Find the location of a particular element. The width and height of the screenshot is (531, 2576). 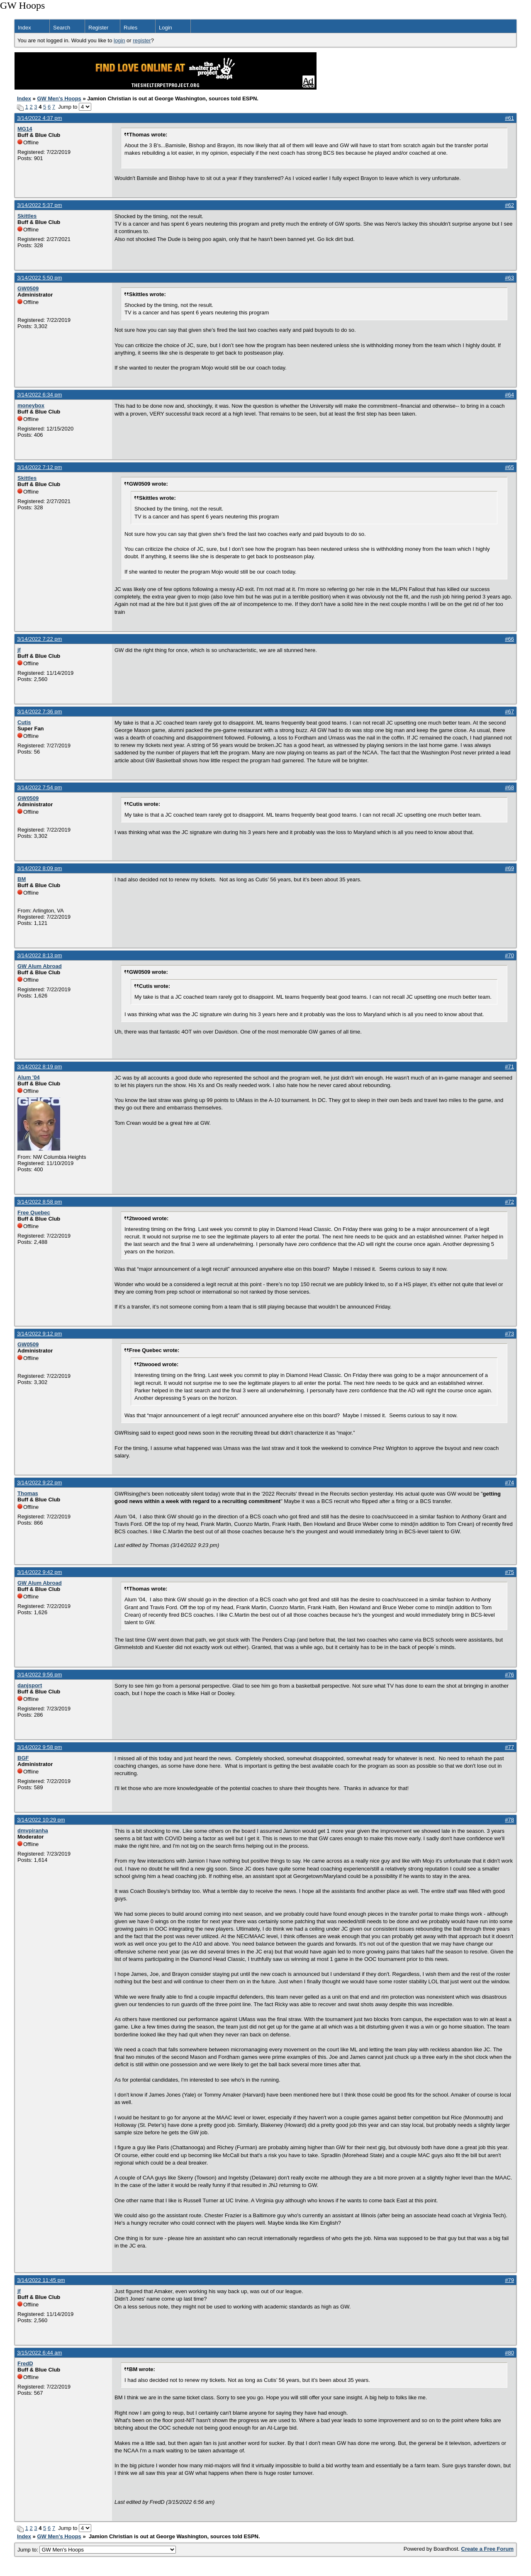

Login is located at coordinates (165, 27).